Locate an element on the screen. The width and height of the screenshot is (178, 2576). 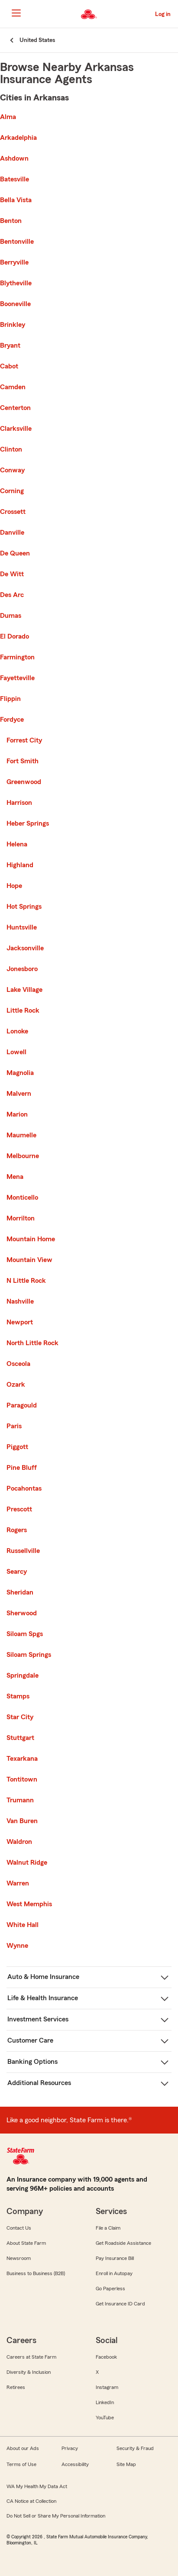
Marion is located at coordinates (17, 1114).